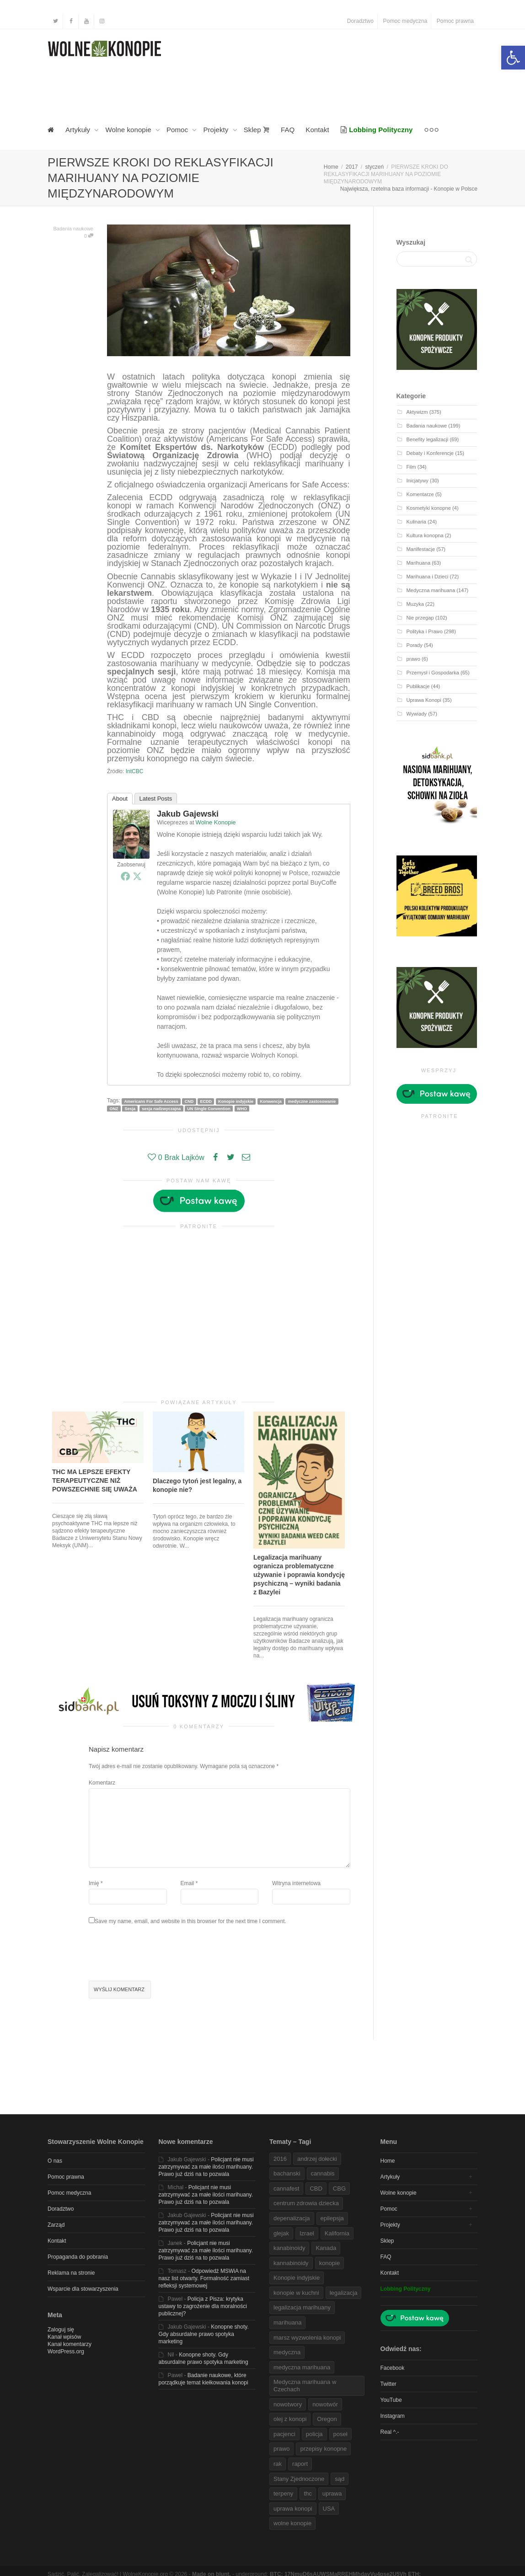 This screenshot has width=525, height=2576. I want to click on Email, so click(187, 1883).